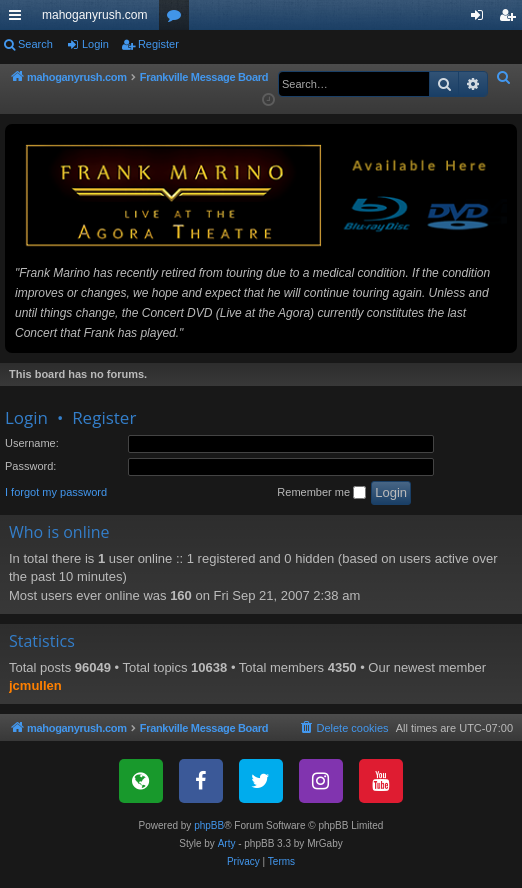  Describe the element at coordinates (19, 19) in the screenshot. I see `Quick links` at that location.